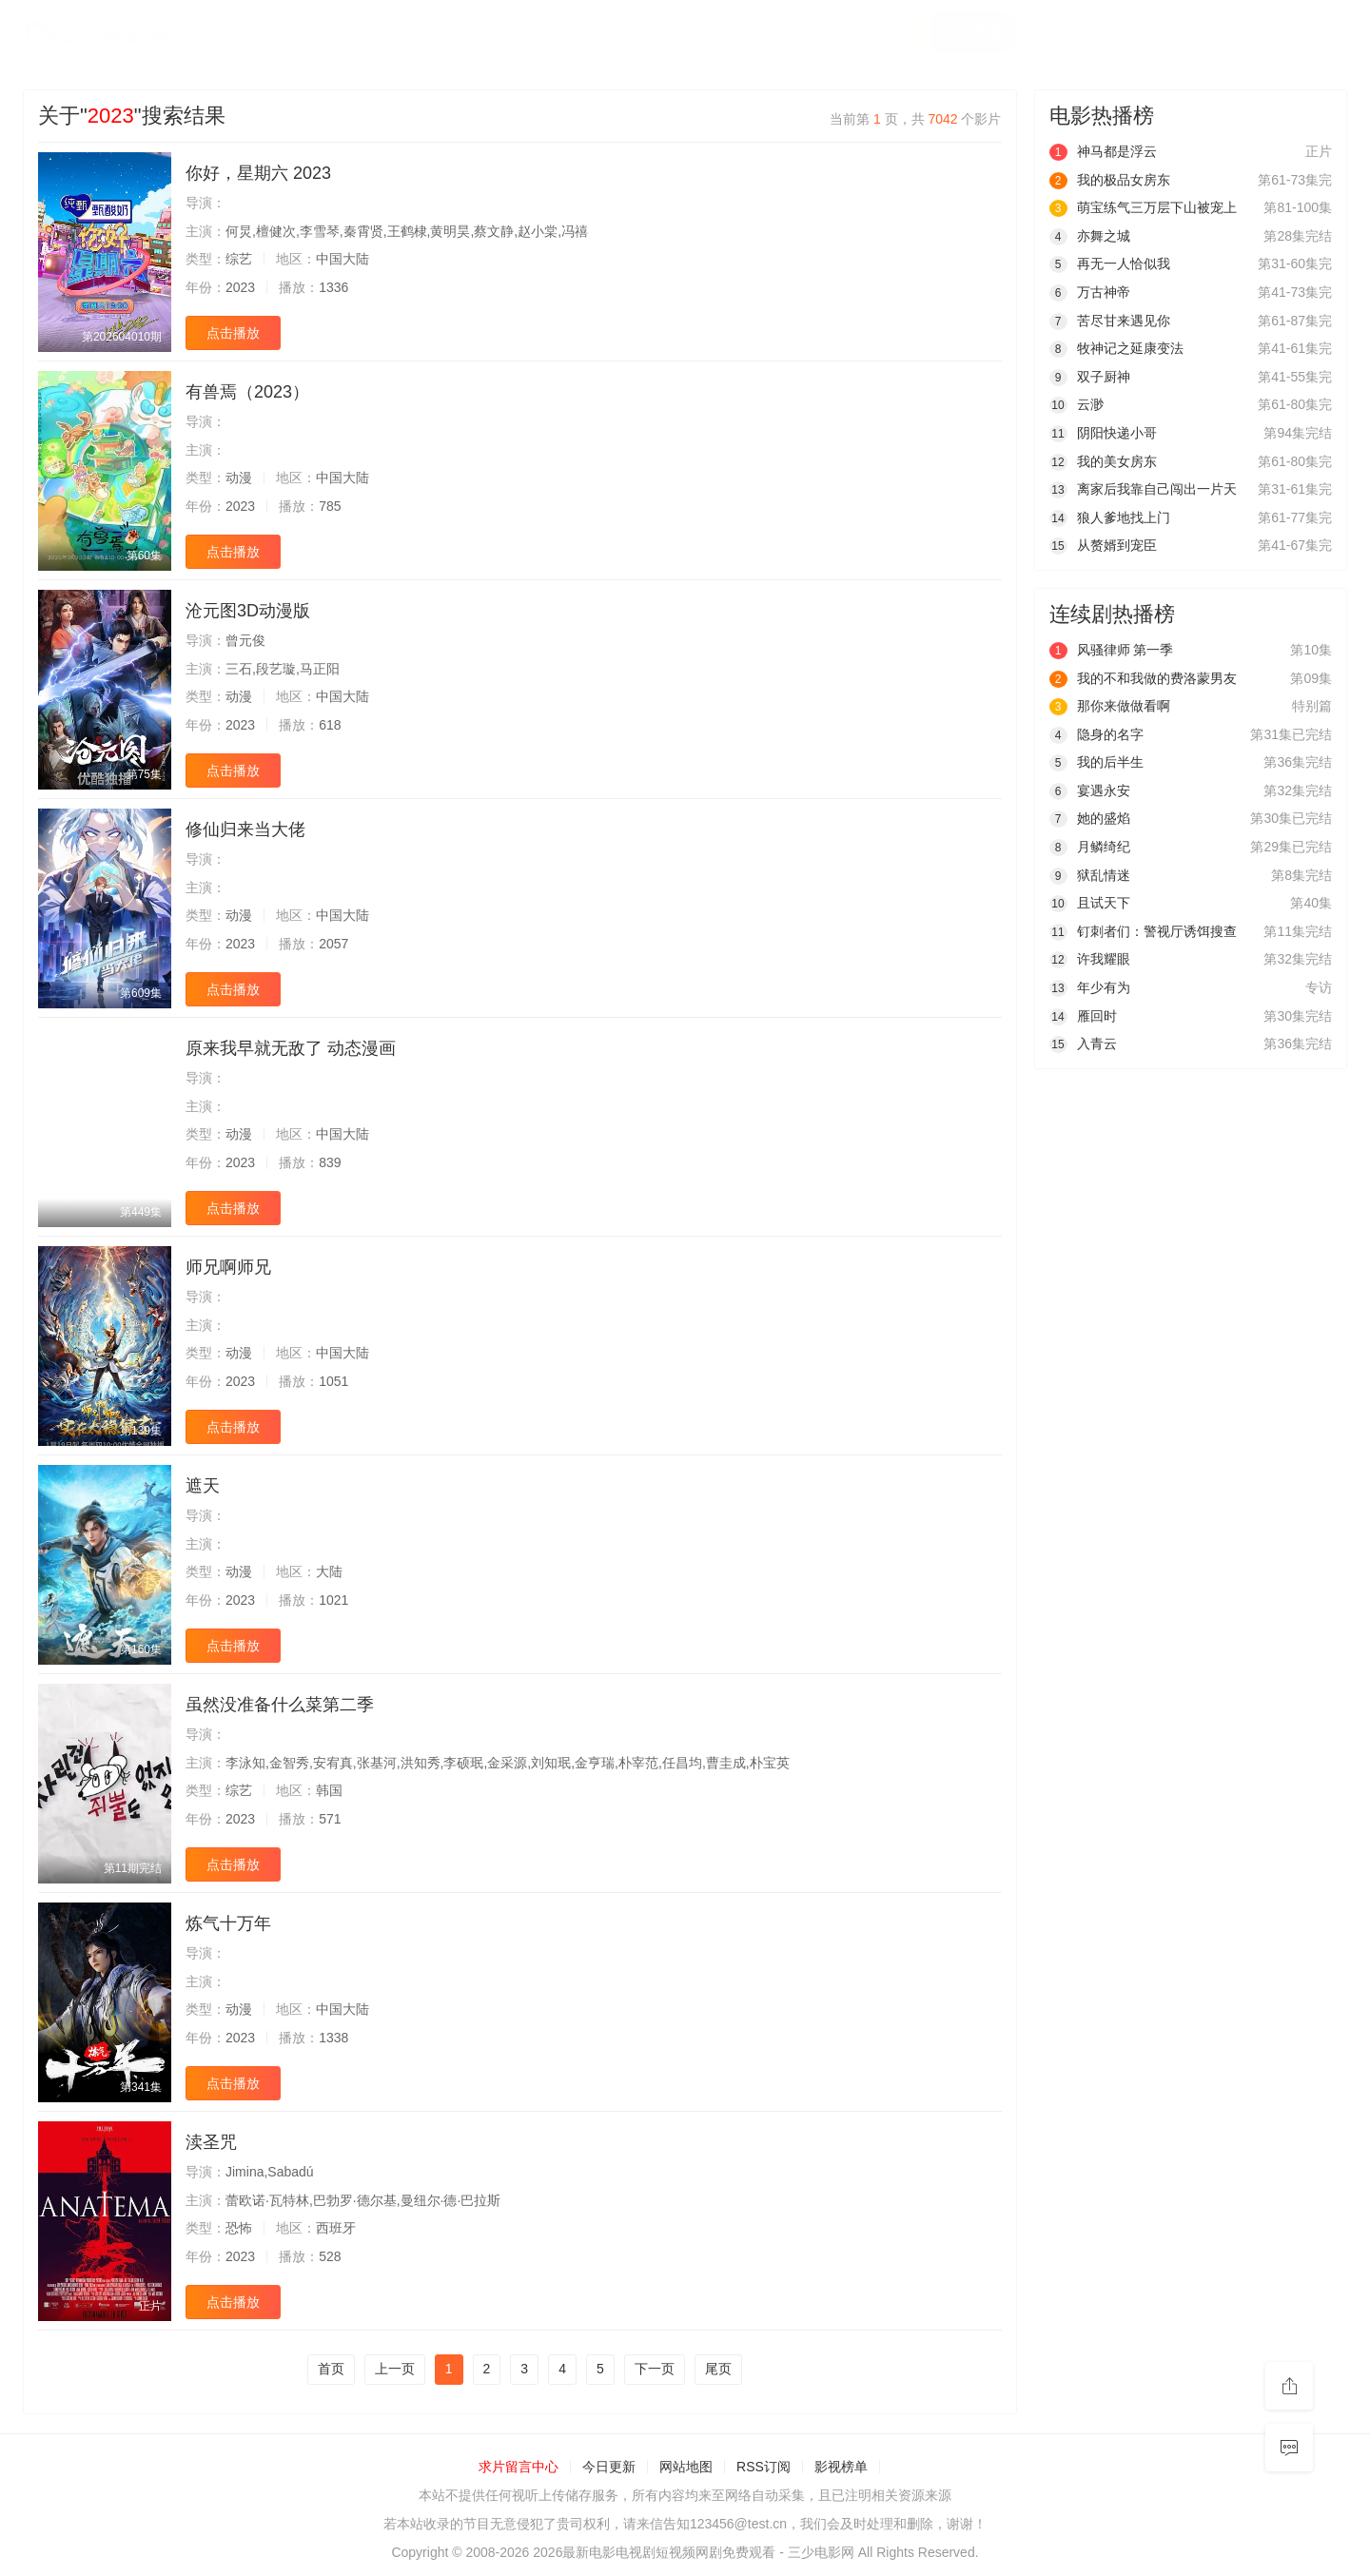 The height and width of the screenshot is (2576, 1370). I want to click on 狼人爹地找上门, so click(1109, 517).